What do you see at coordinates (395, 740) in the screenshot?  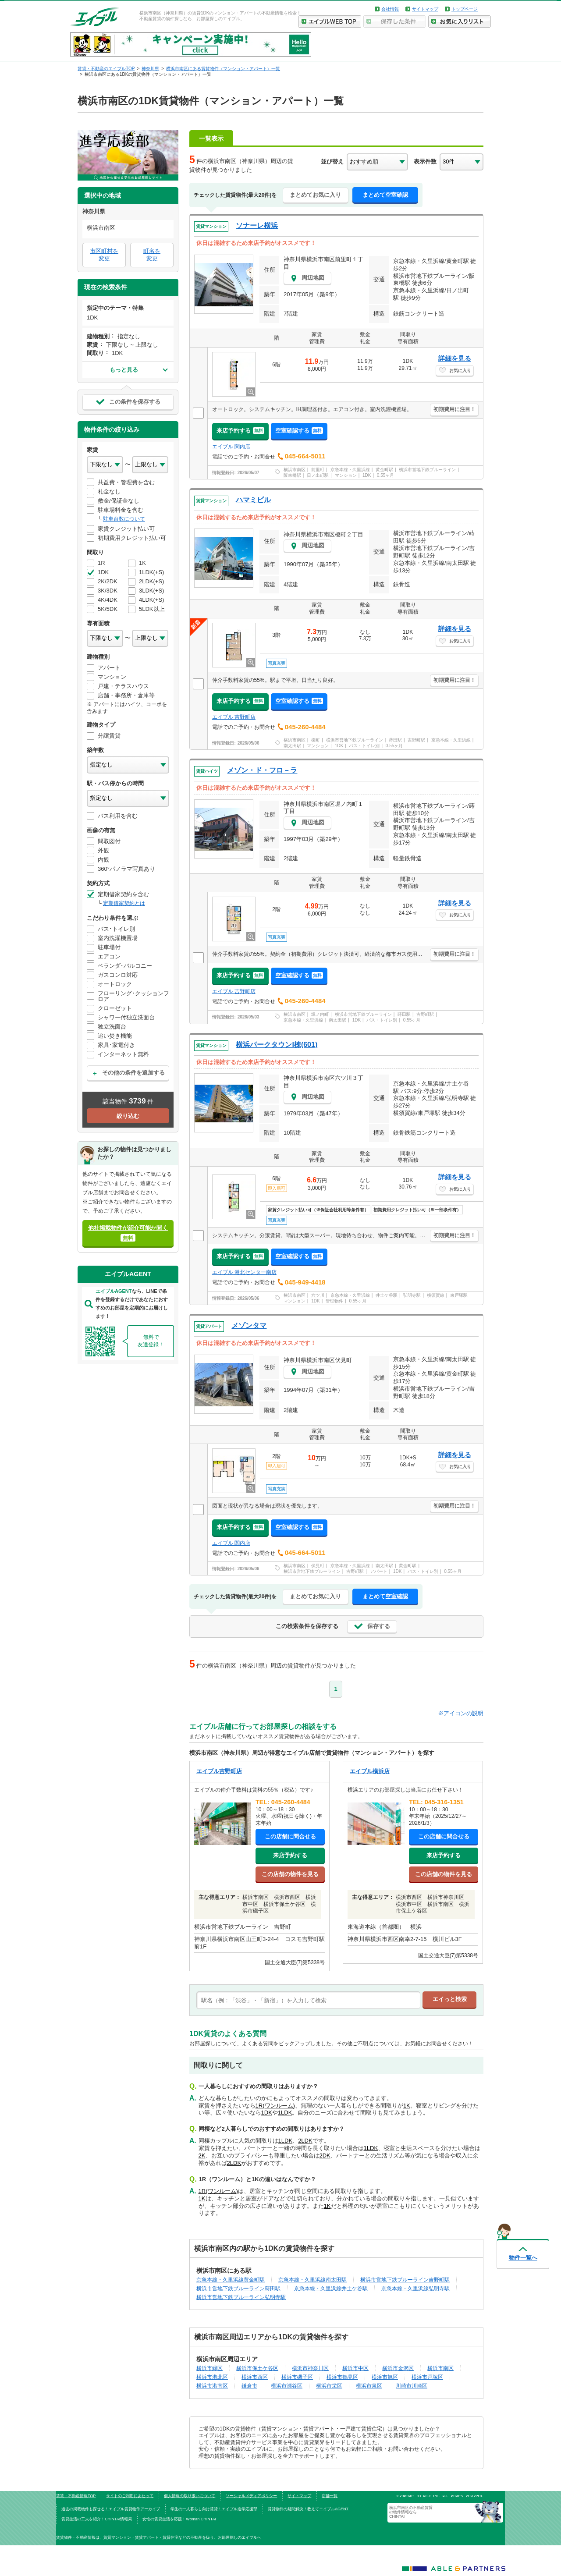 I see `蒔田駅` at bounding box center [395, 740].